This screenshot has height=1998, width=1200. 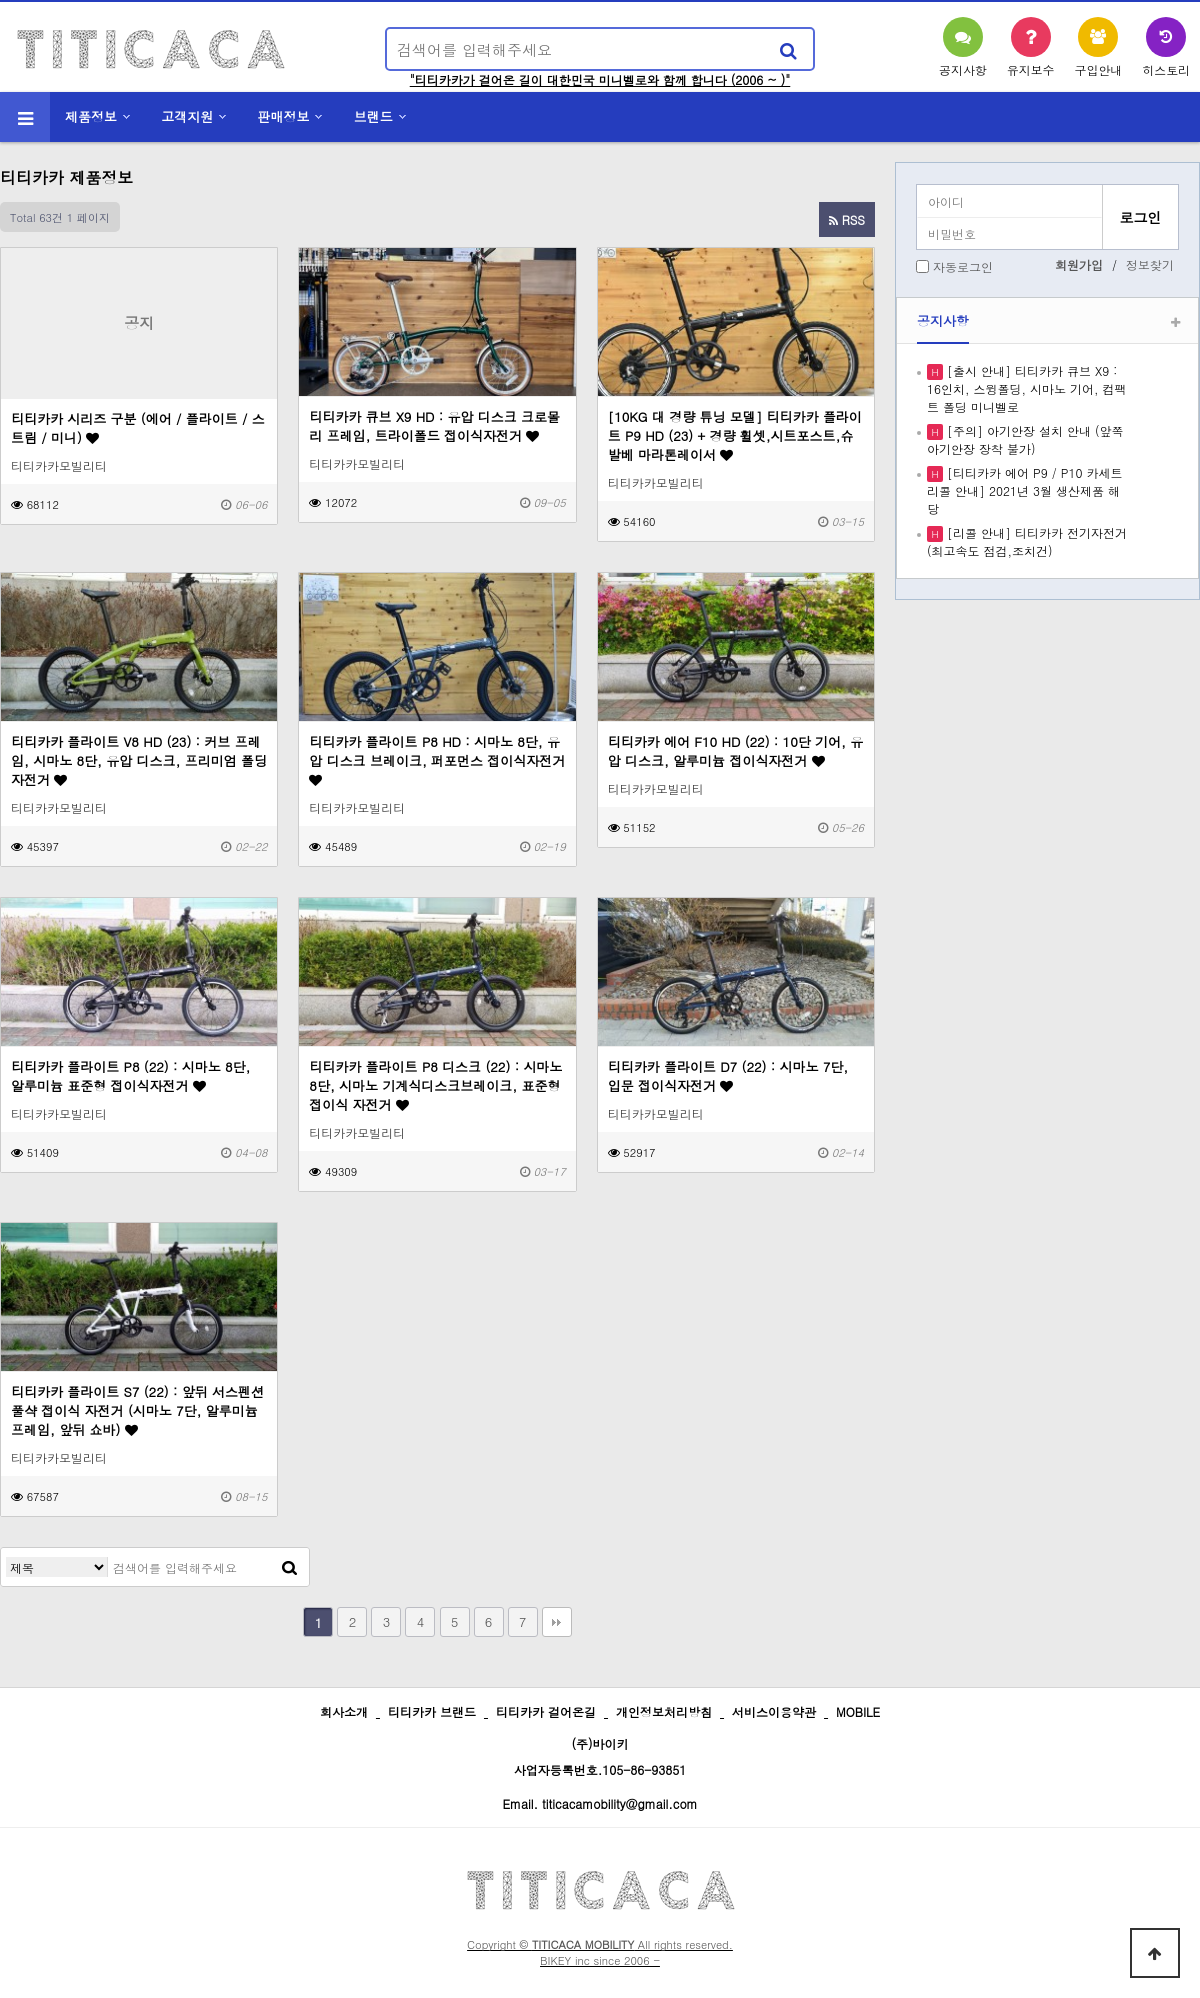 I want to click on [리콜 안내] 티티카카 전기자전거 (최고속도 점검,조치건), so click(x=1027, y=541).